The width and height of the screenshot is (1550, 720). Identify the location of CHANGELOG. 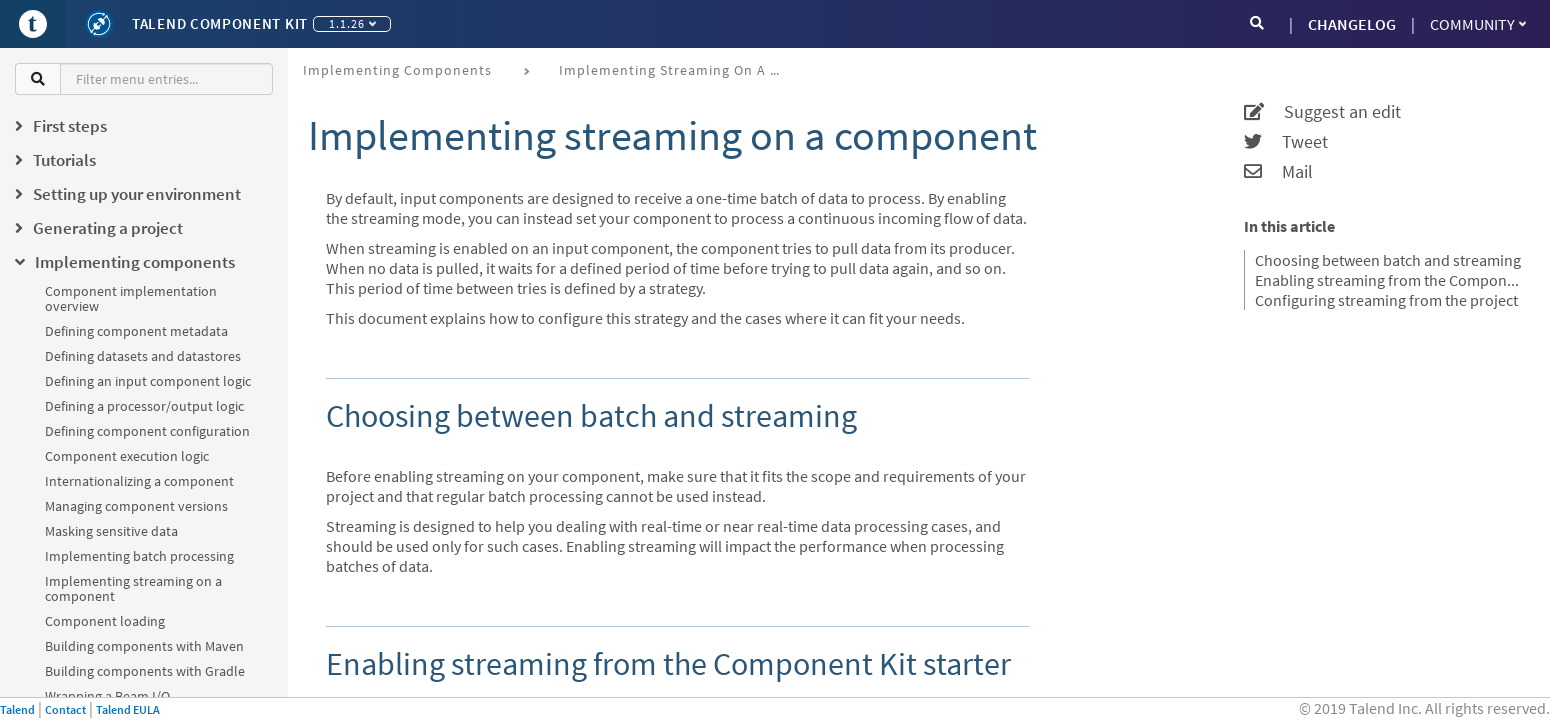
(1352, 24).